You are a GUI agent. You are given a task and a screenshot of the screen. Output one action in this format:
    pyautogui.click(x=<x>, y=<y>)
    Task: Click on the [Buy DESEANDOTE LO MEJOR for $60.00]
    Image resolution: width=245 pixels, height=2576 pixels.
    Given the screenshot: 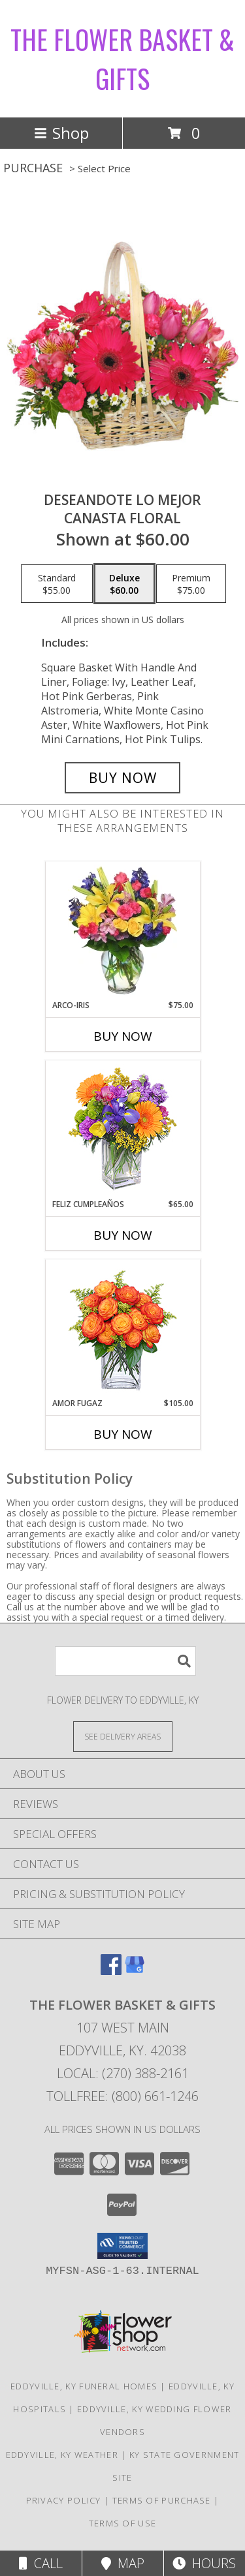 What is the action you would take?
    pyautogui.click(x=123, y=777)
    